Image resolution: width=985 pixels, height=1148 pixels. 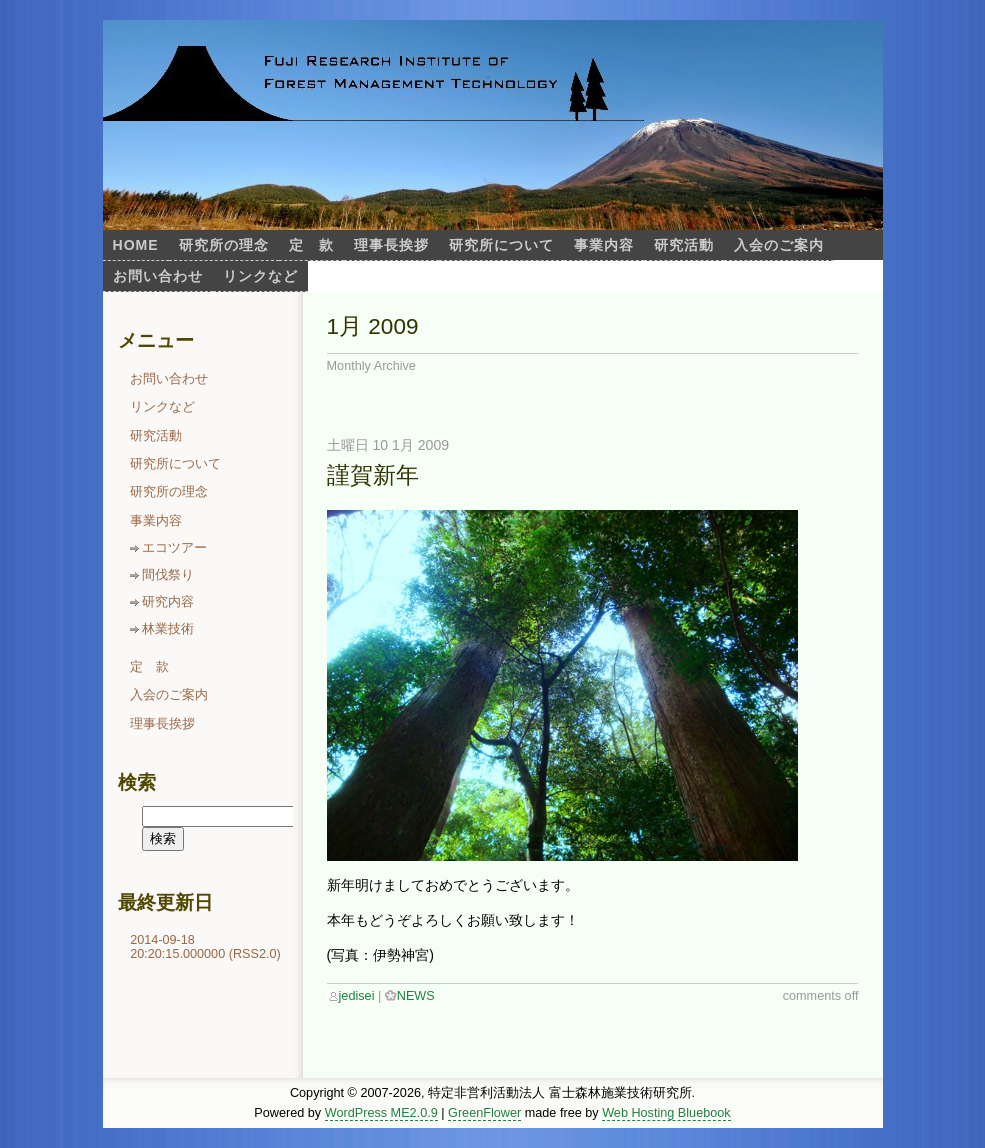 What do you see at coordinates (604, 245) in the screenshot?
I see `事業内容` at bounding box center [604, 245].